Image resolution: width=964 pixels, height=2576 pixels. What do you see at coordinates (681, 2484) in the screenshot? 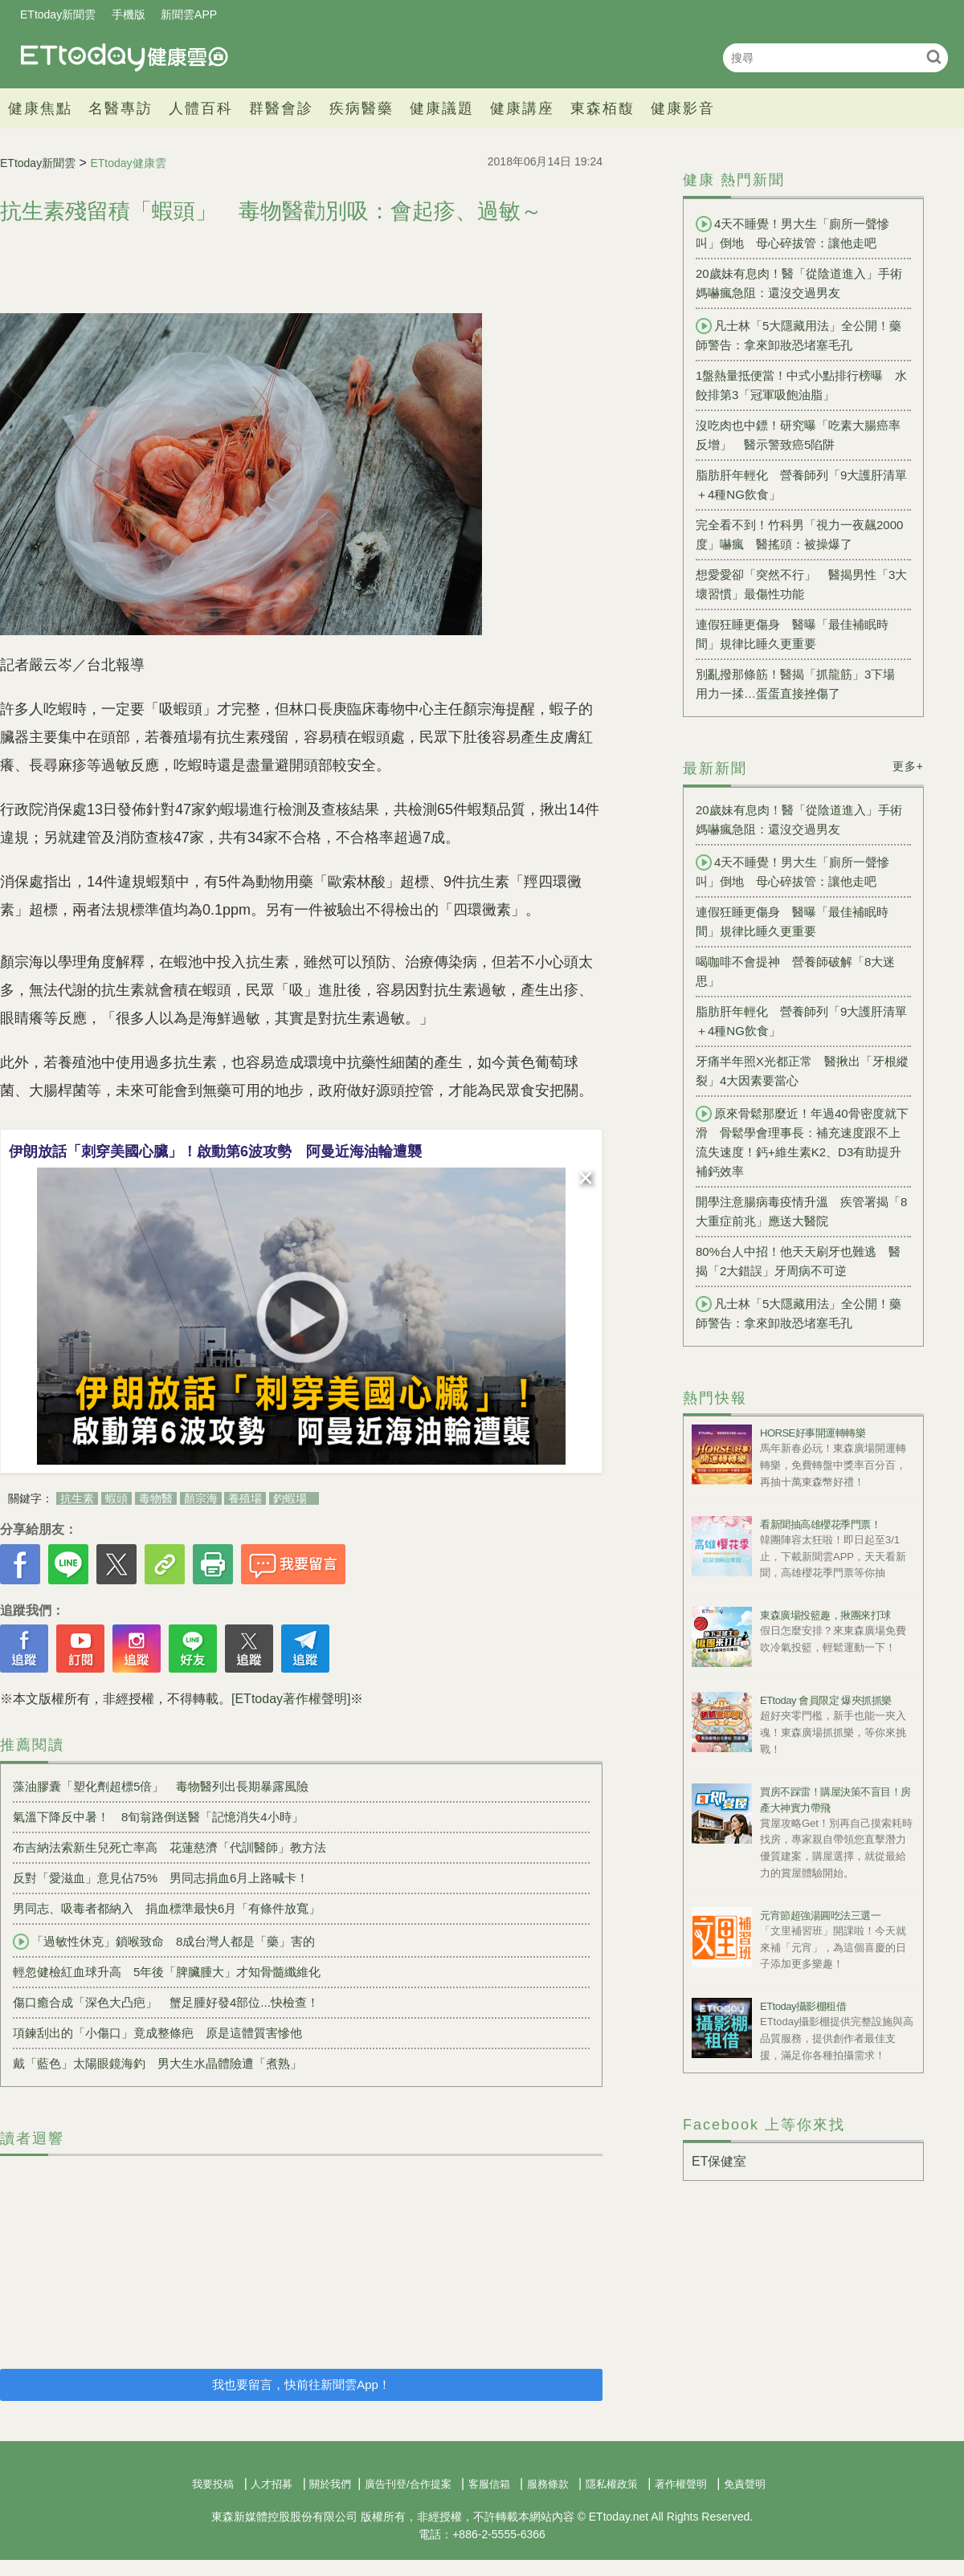
I see `著作權聲明` at bounding box center [681, 2484].